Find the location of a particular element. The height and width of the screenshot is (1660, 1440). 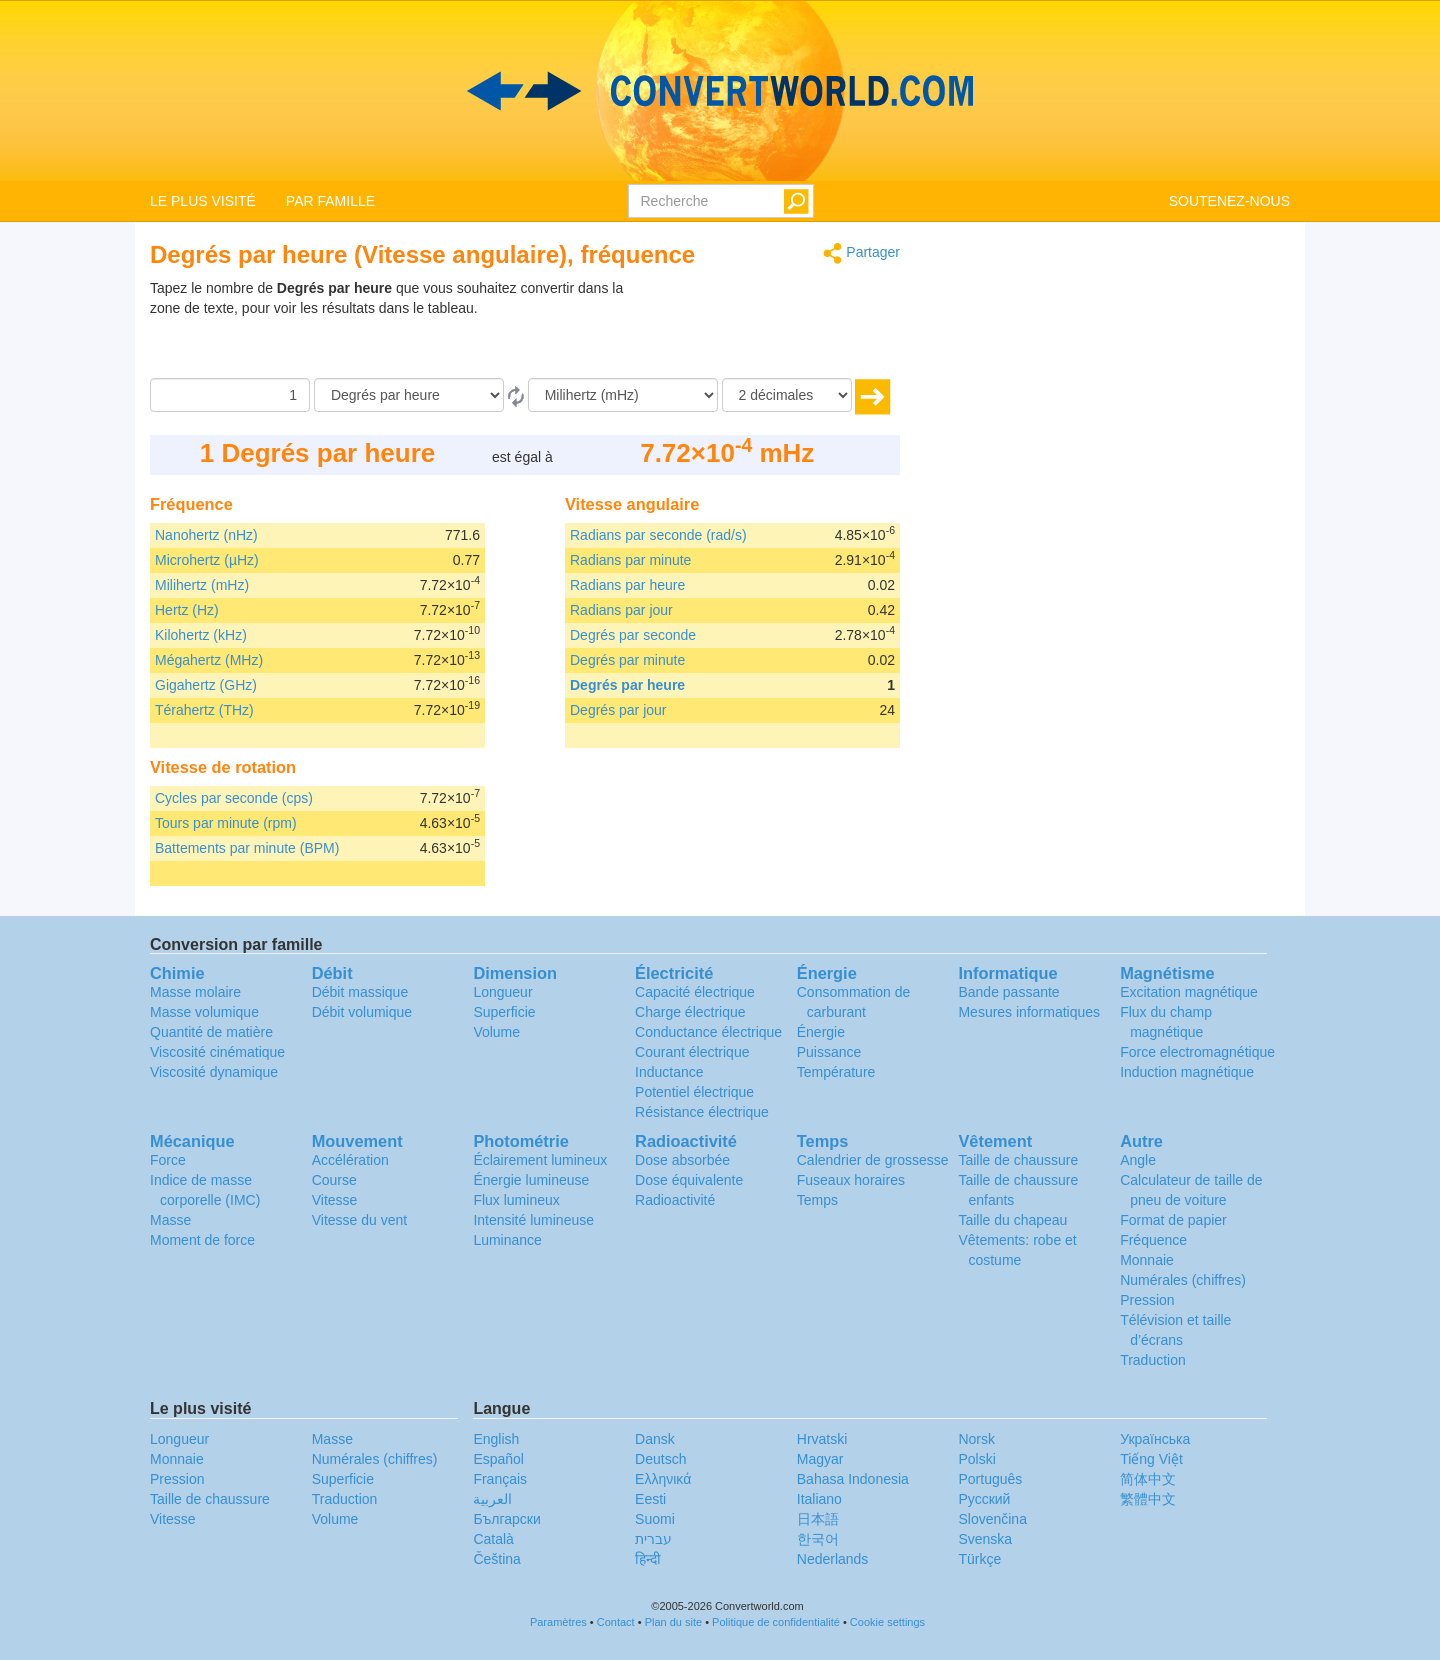

Español is located at coordinates (498, 1459).